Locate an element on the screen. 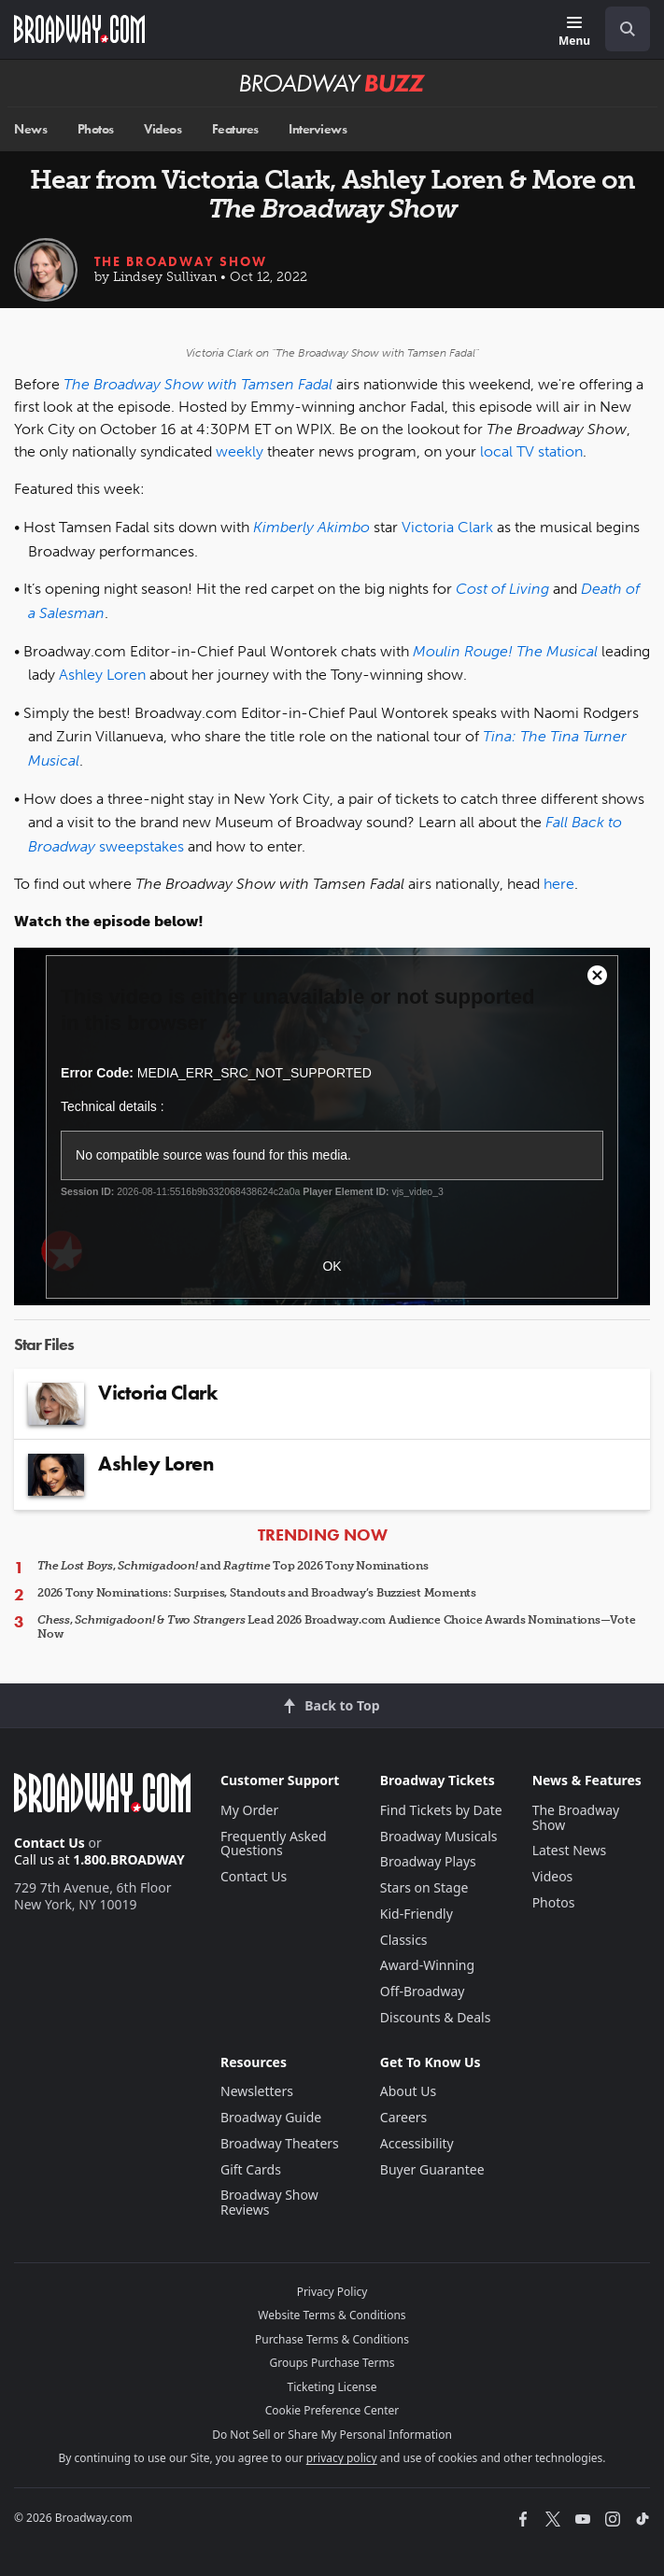  [Menu] is located at coordinates (574, 32).